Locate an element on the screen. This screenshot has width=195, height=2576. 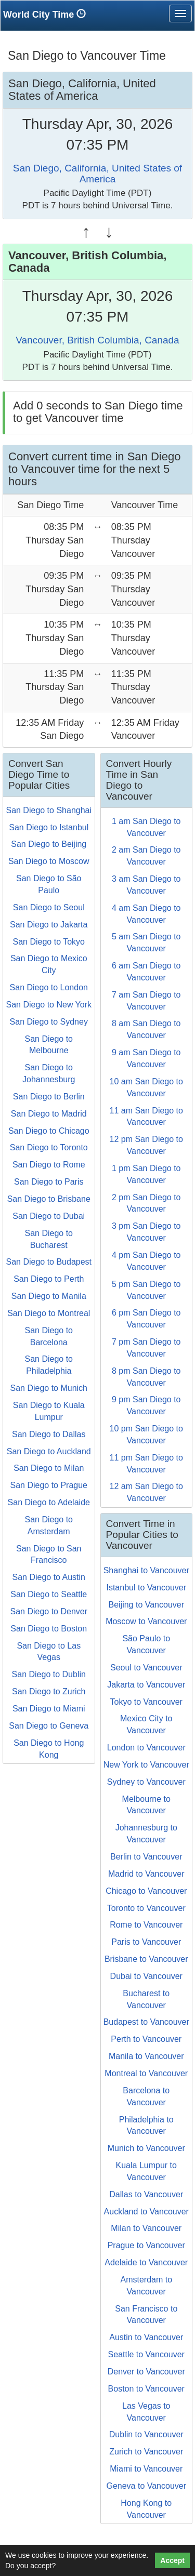
Brisbane to Vancouver is located at coordinates (146, 1959).